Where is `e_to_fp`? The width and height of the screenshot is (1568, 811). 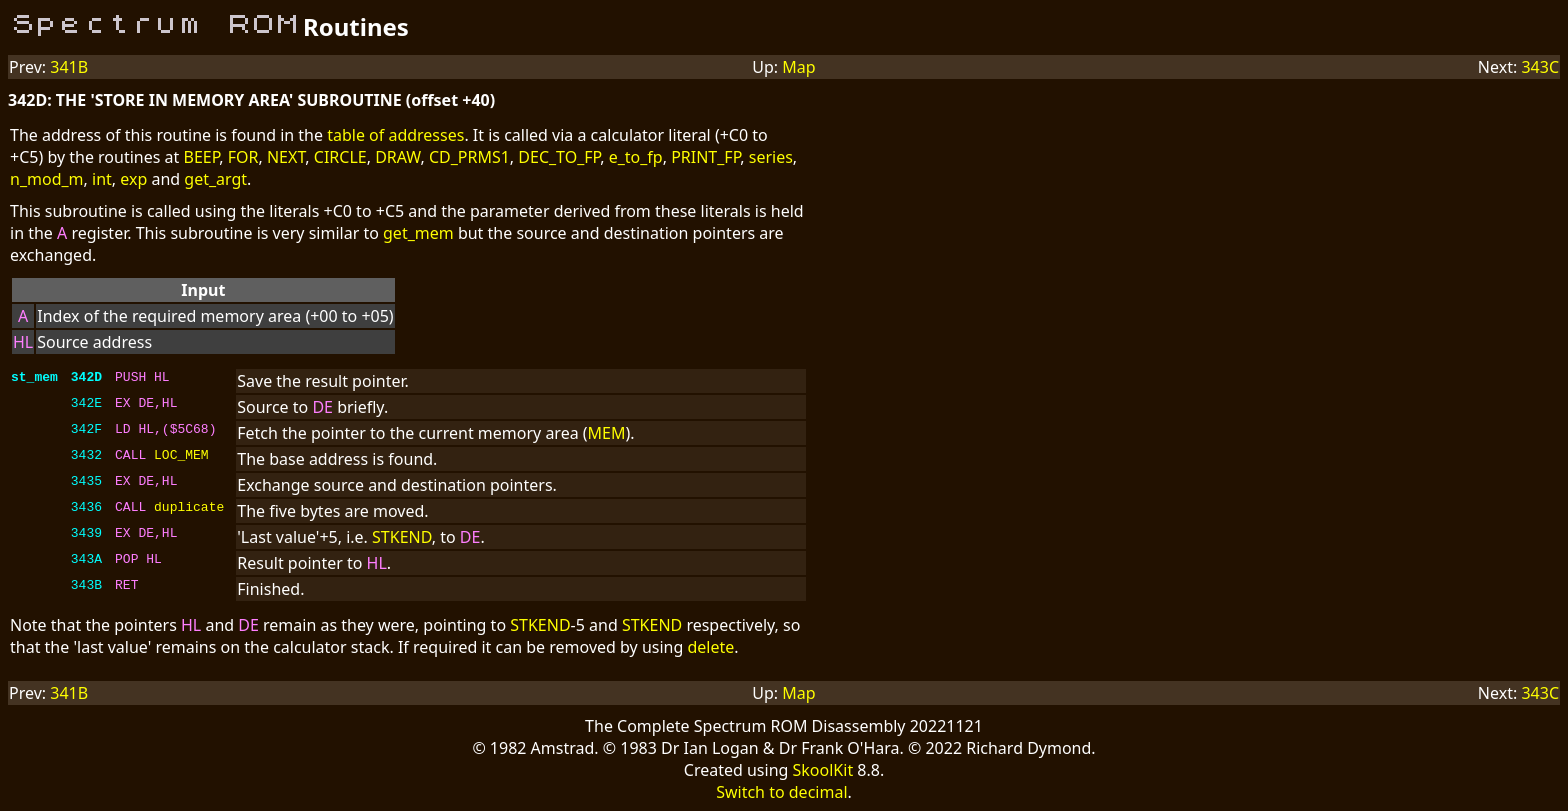
e_to_fp is located at coordinates (636, 157).